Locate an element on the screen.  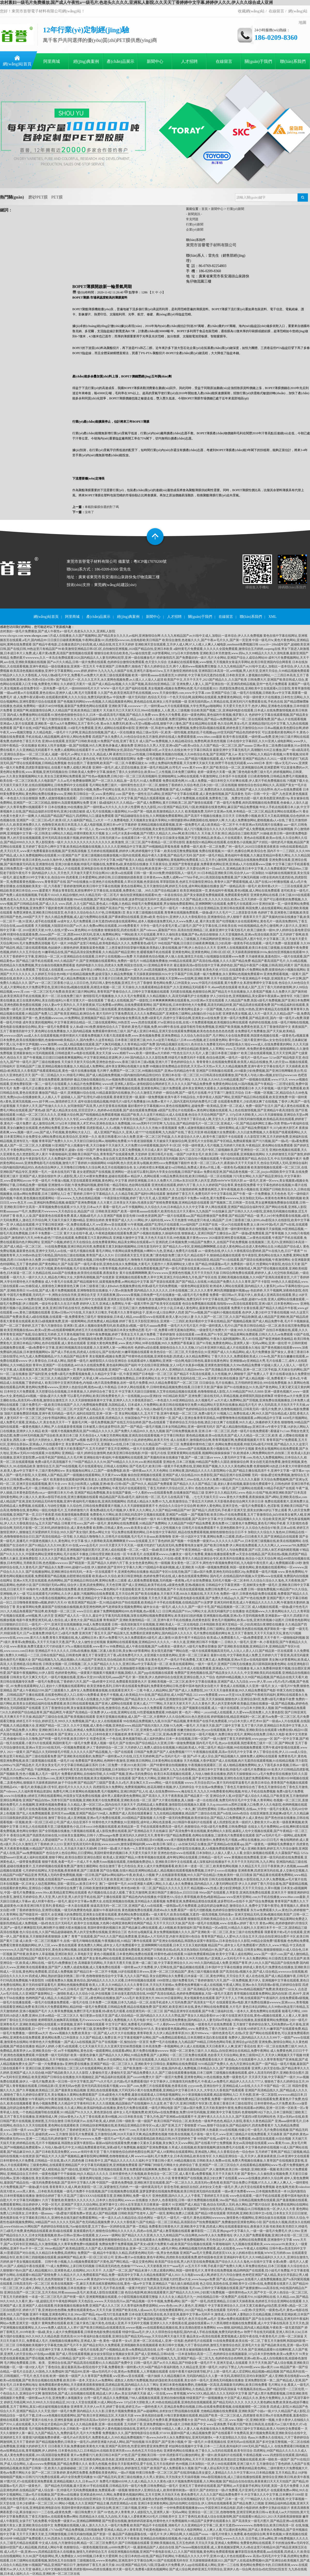
色之综综,美国色在线,亚洲欧美中文v日韩v在线,免费观看在线黄片儿 is located at coordinates (246, 2283).